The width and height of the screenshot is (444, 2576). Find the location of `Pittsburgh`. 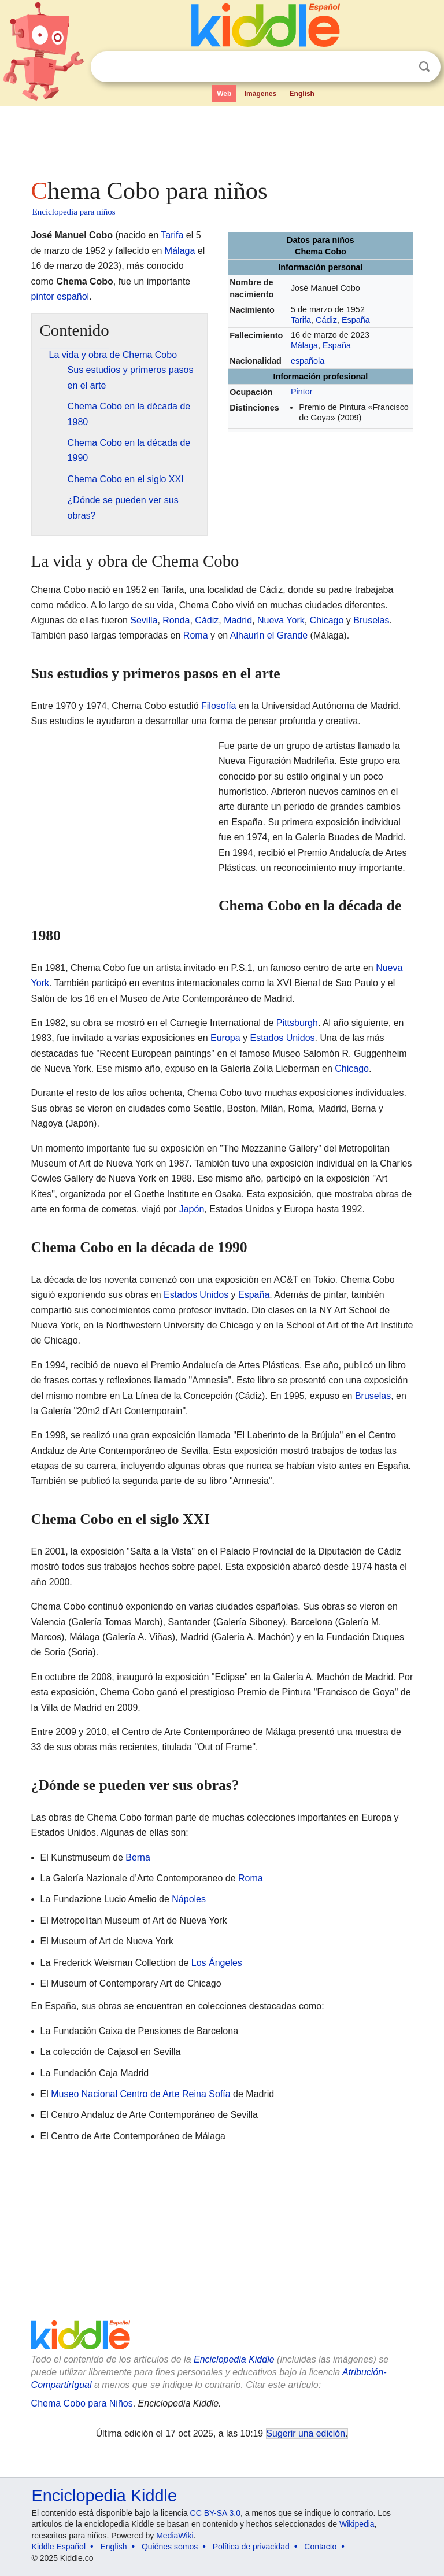

Pittsburgh is located at coordinates (297, 1023).